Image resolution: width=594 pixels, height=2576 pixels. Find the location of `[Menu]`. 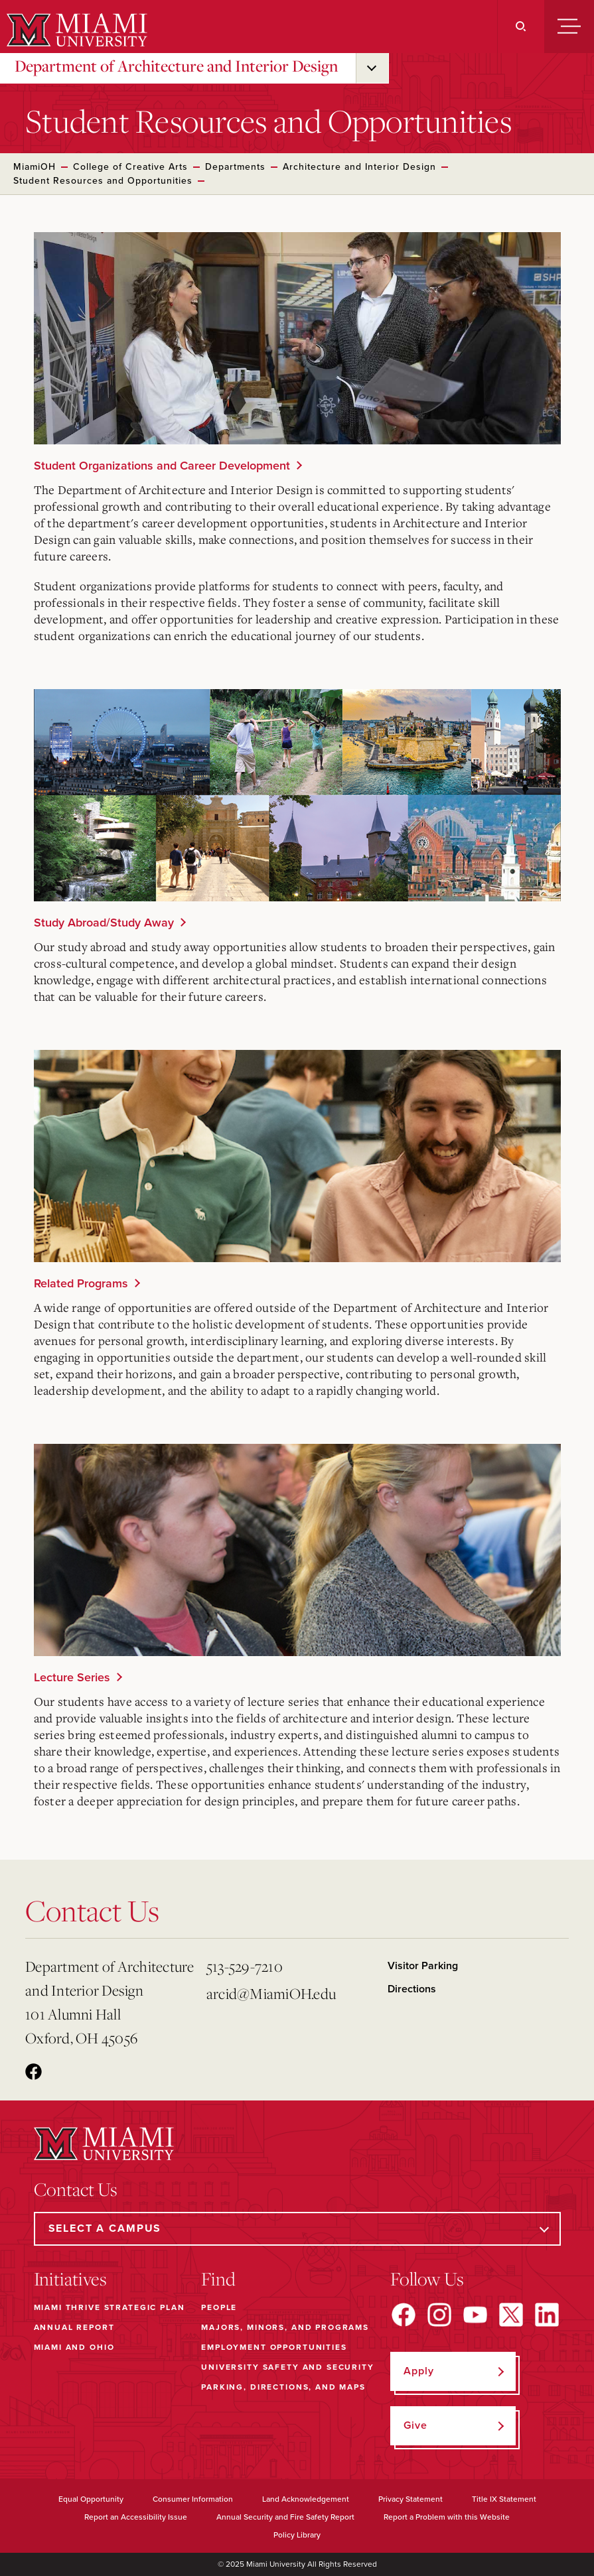

[Menu] is located at coordinates (569, 26).